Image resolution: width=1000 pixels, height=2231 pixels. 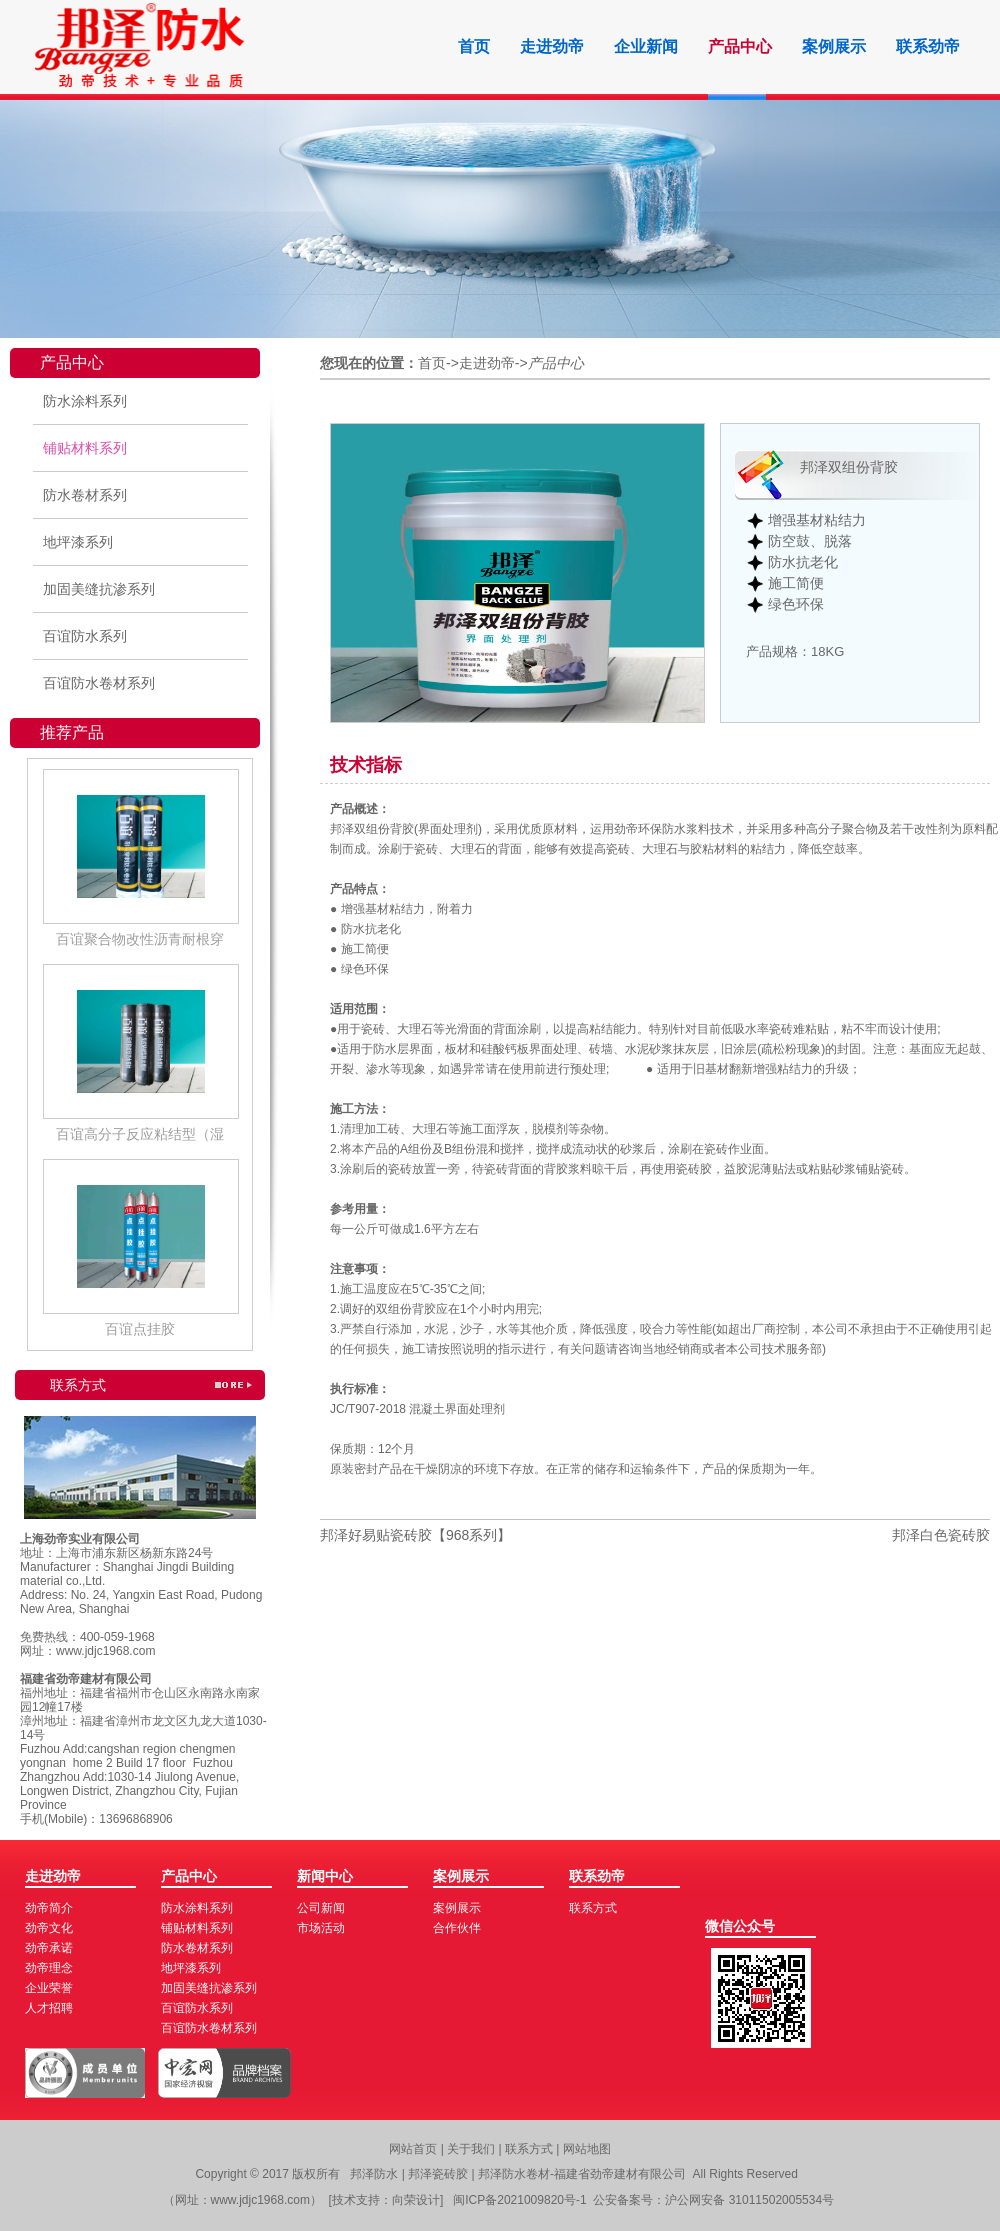 What do you see at coordinates (415, 1535) in the screenshot?
I see `邦泽好易贴瓷砖胶【968系列】` at bounding box center [415, 1535].